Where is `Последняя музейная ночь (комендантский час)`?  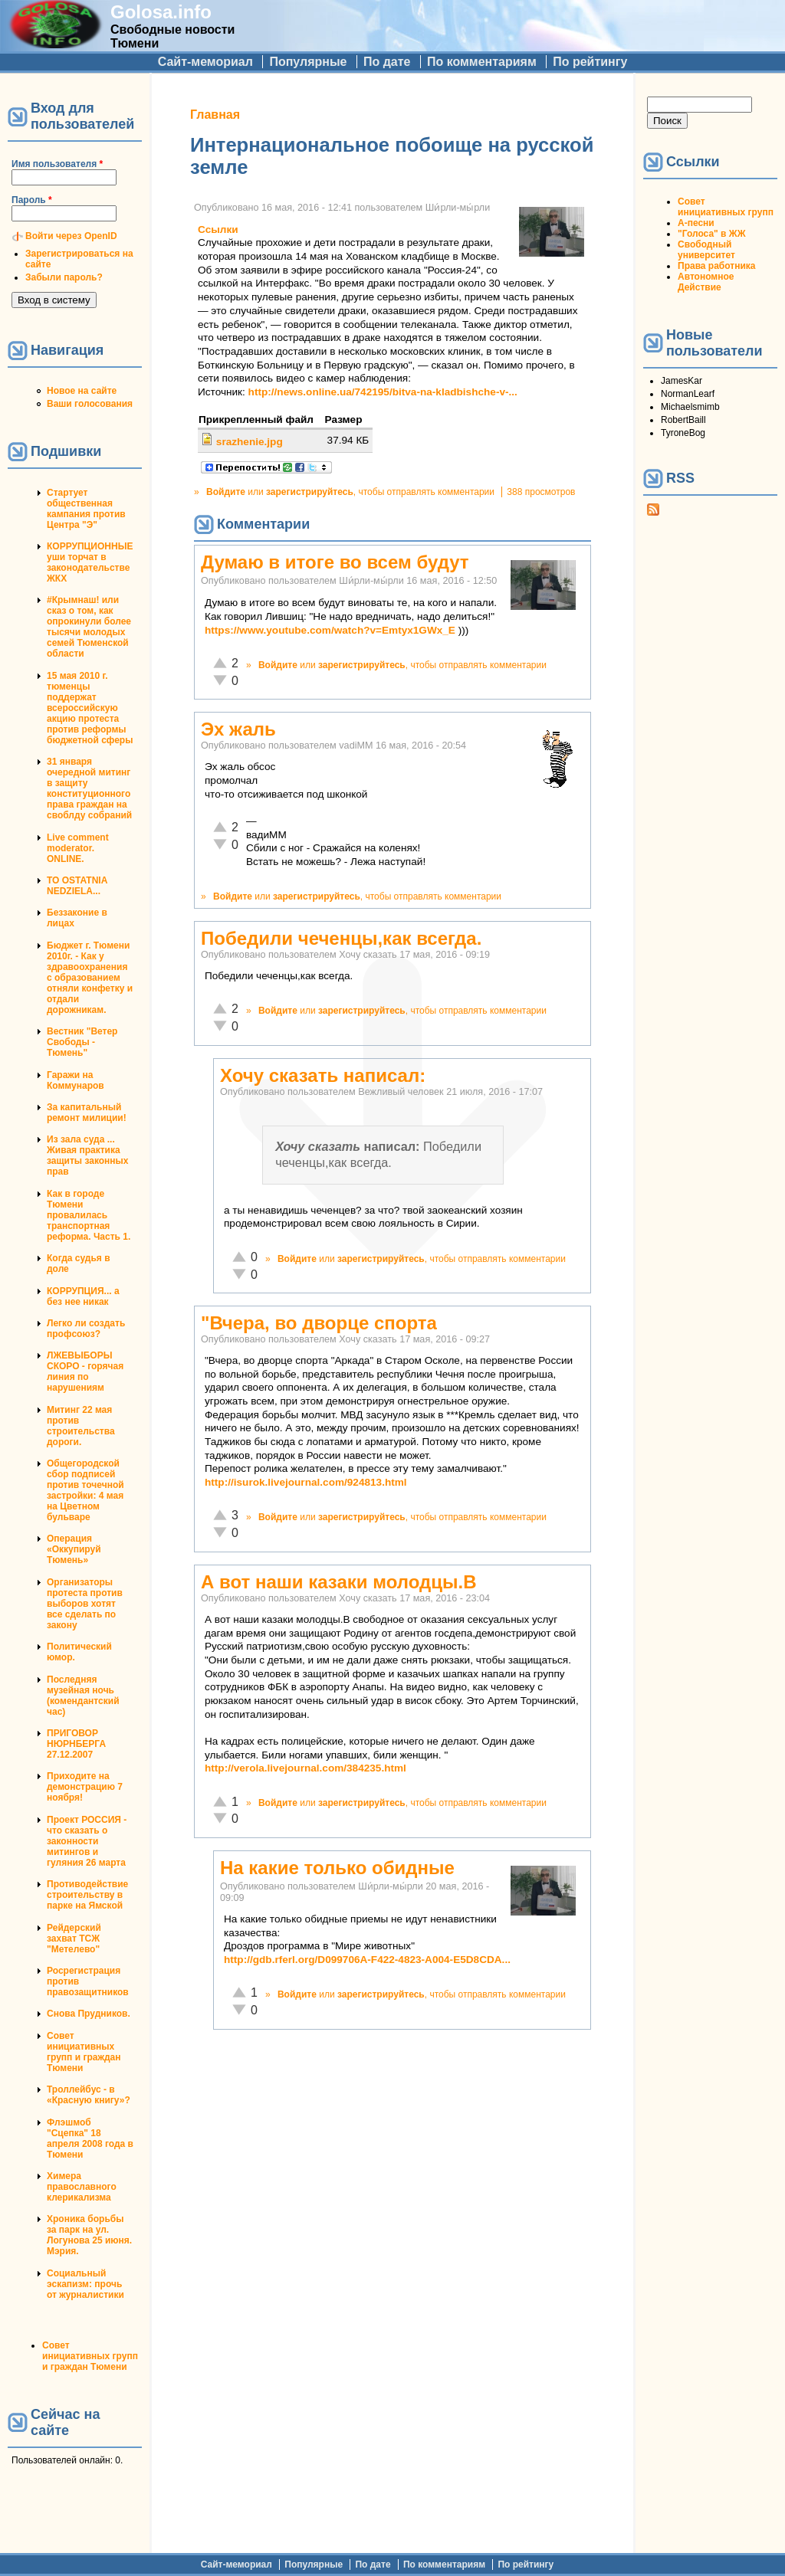 Последняя музейная ночь (комендантский час) is located at coordinates (83, 1695).